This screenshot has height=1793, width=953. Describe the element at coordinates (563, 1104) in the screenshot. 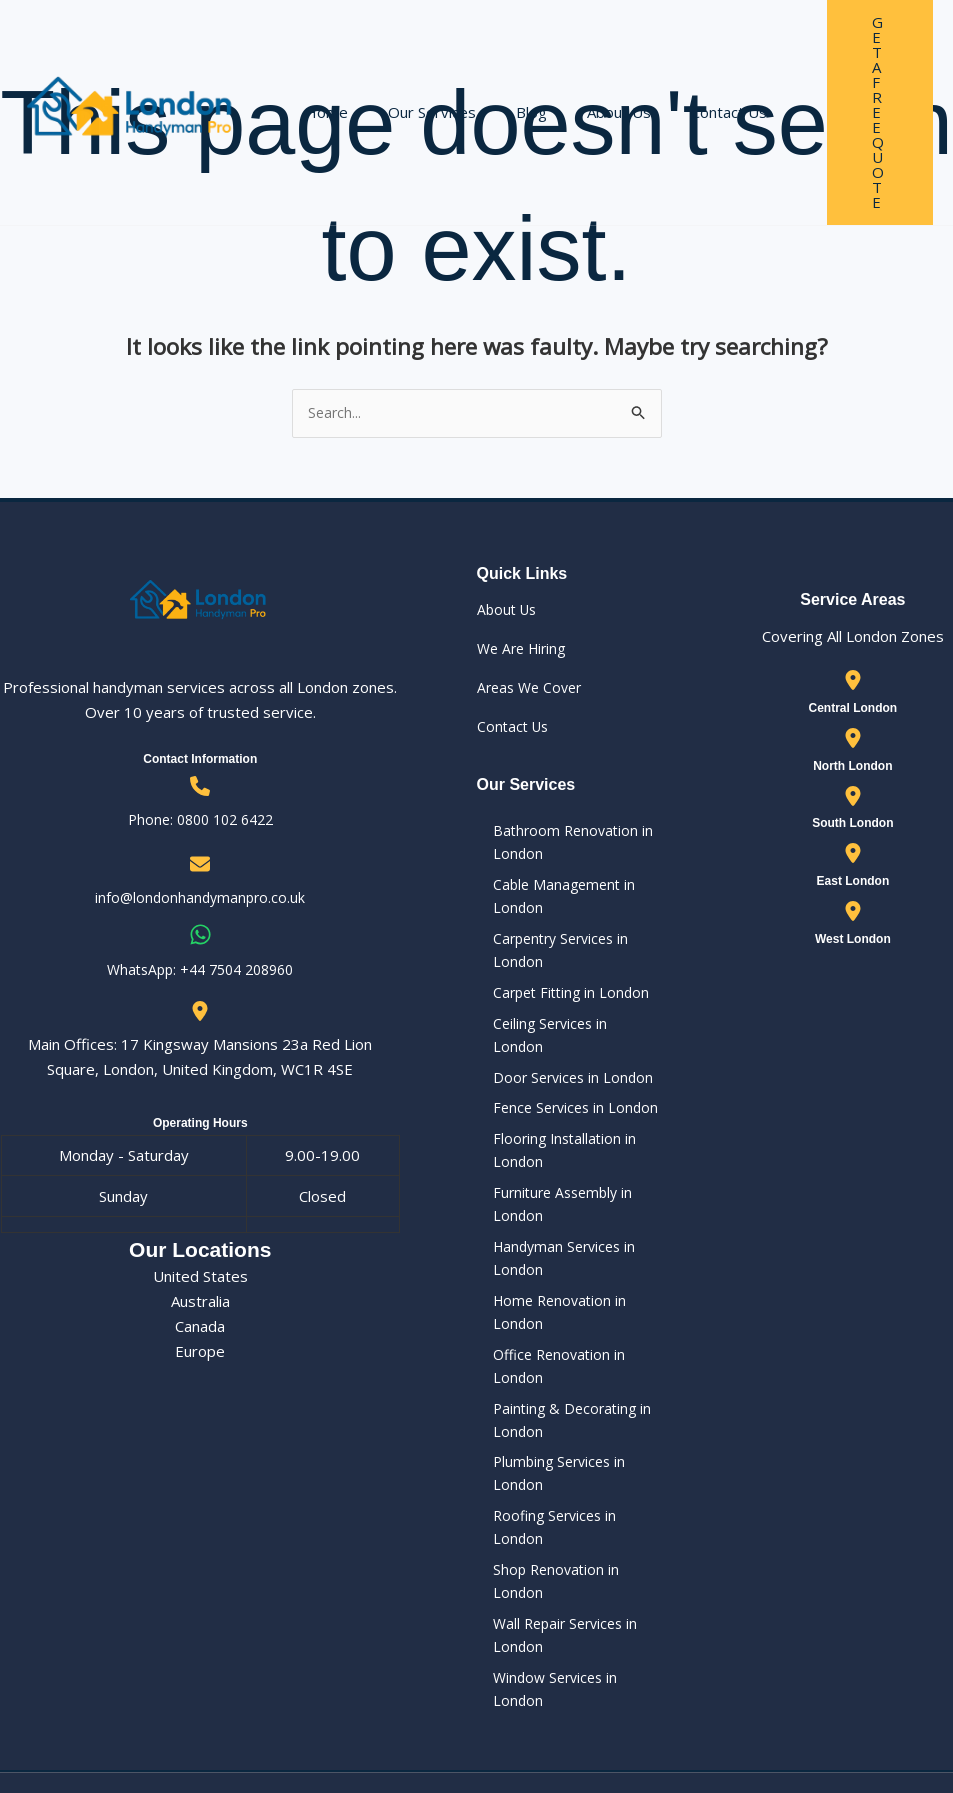

I see `Fence Services in London` at that location.